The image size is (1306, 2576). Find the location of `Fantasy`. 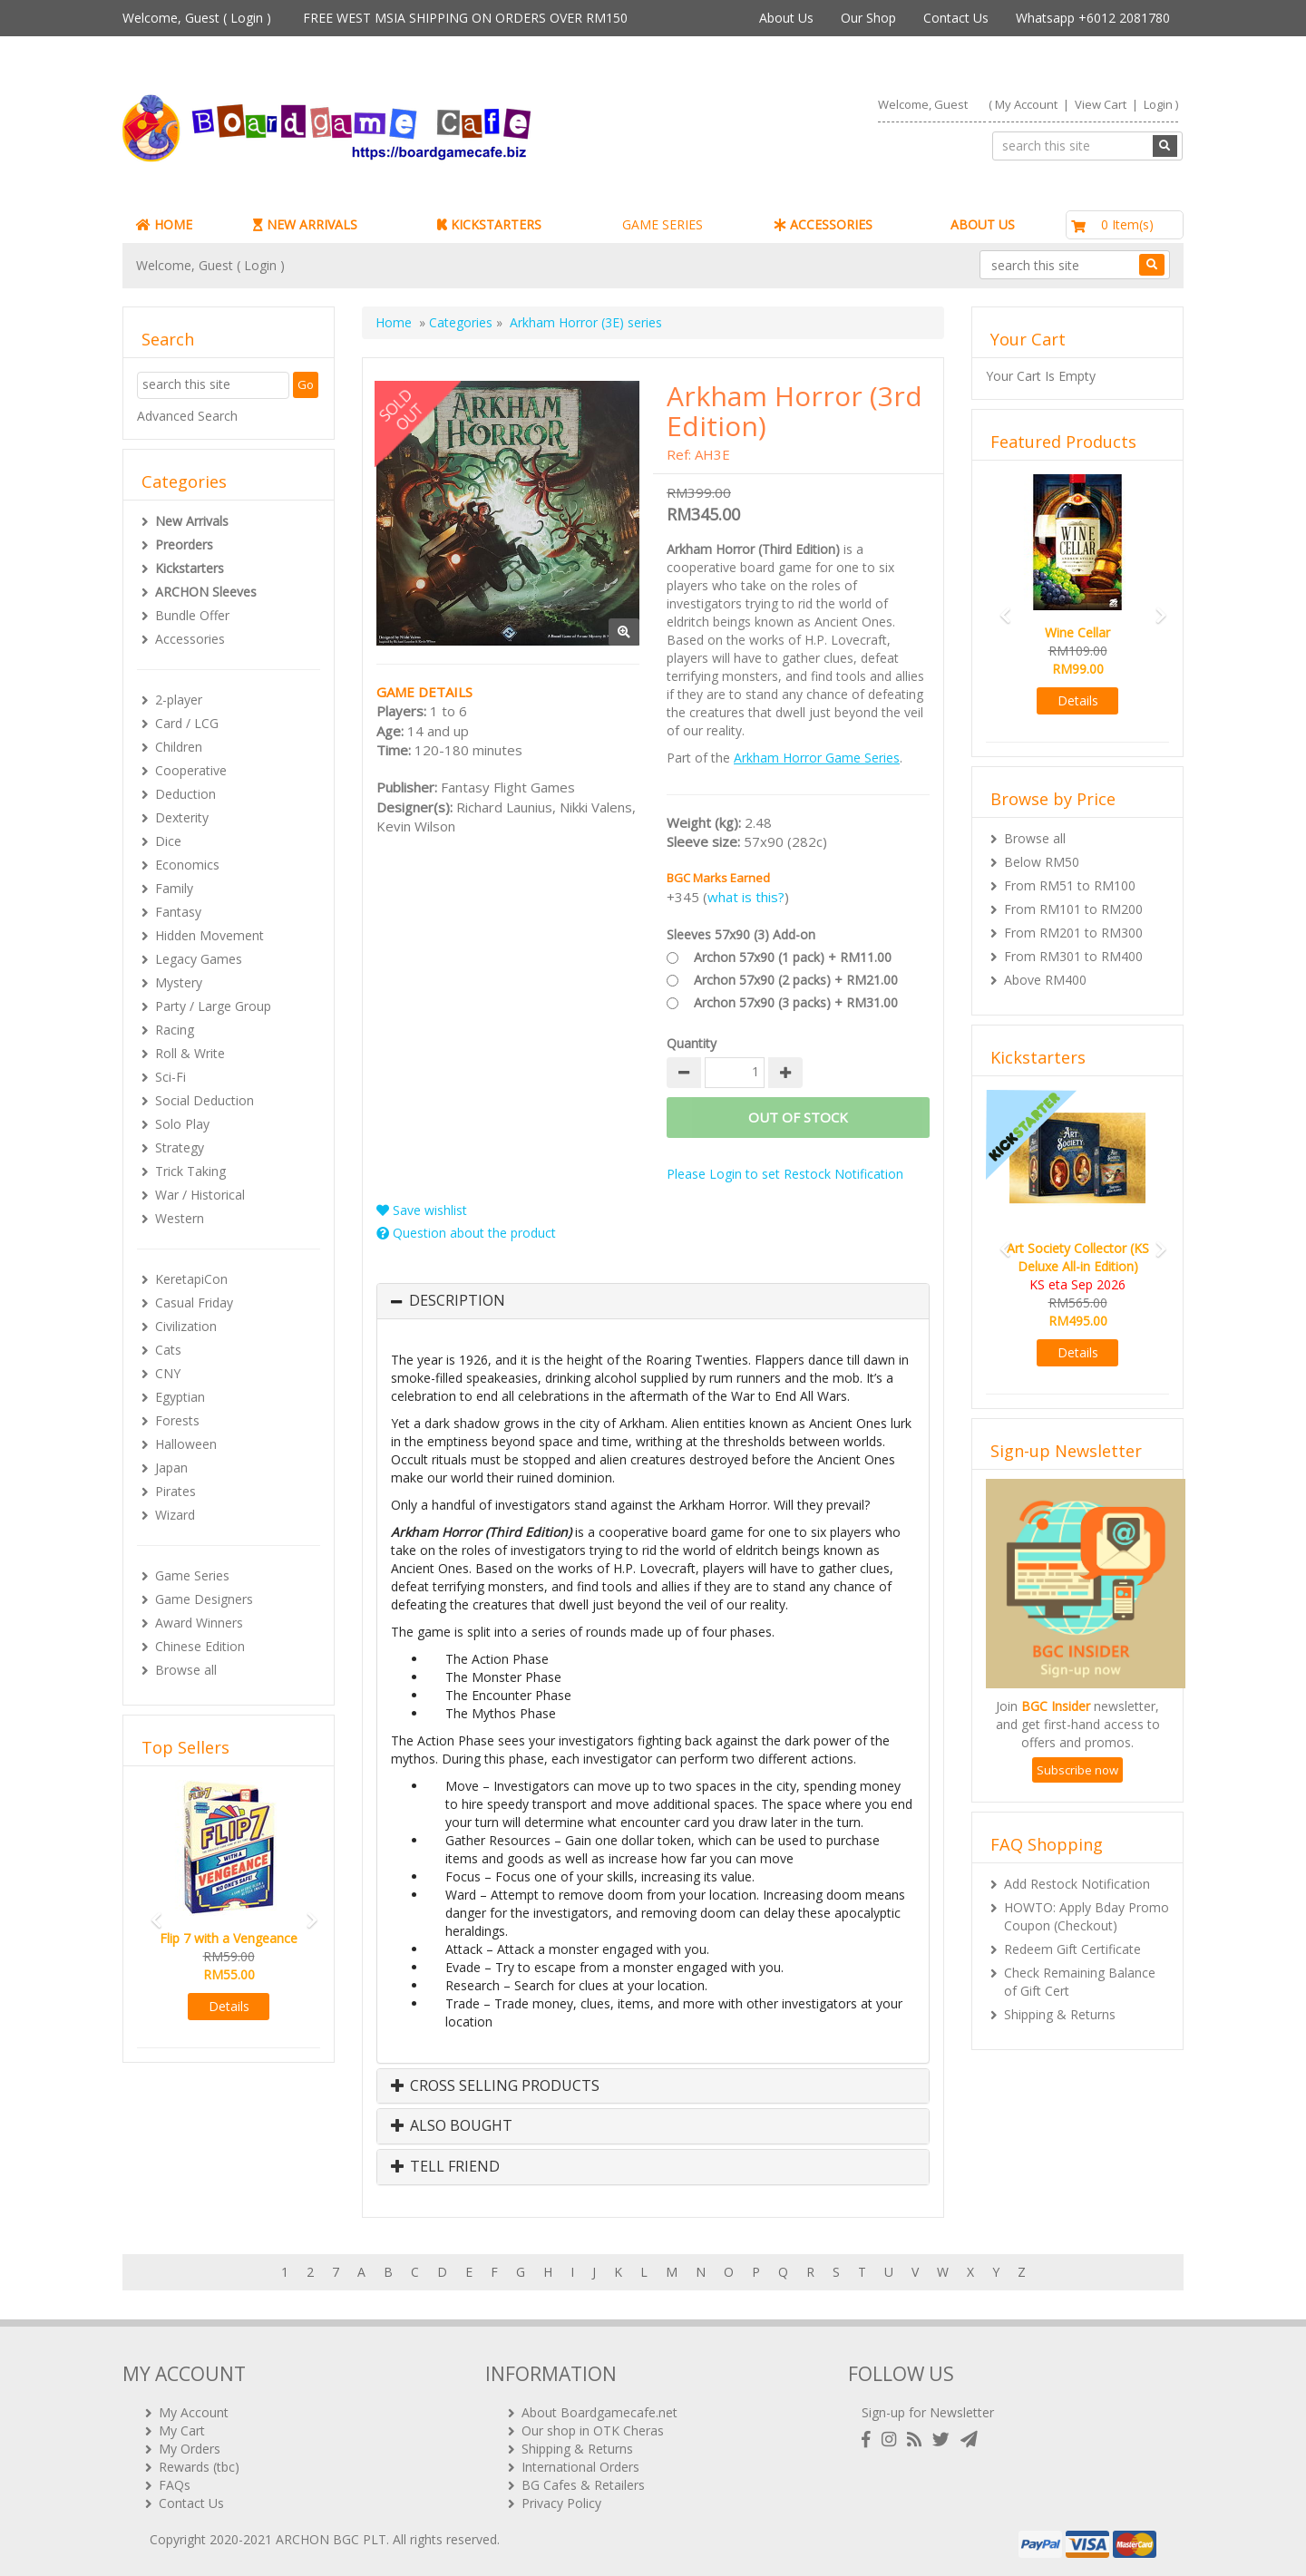

Fantasy is located at coordinates (178, 911).